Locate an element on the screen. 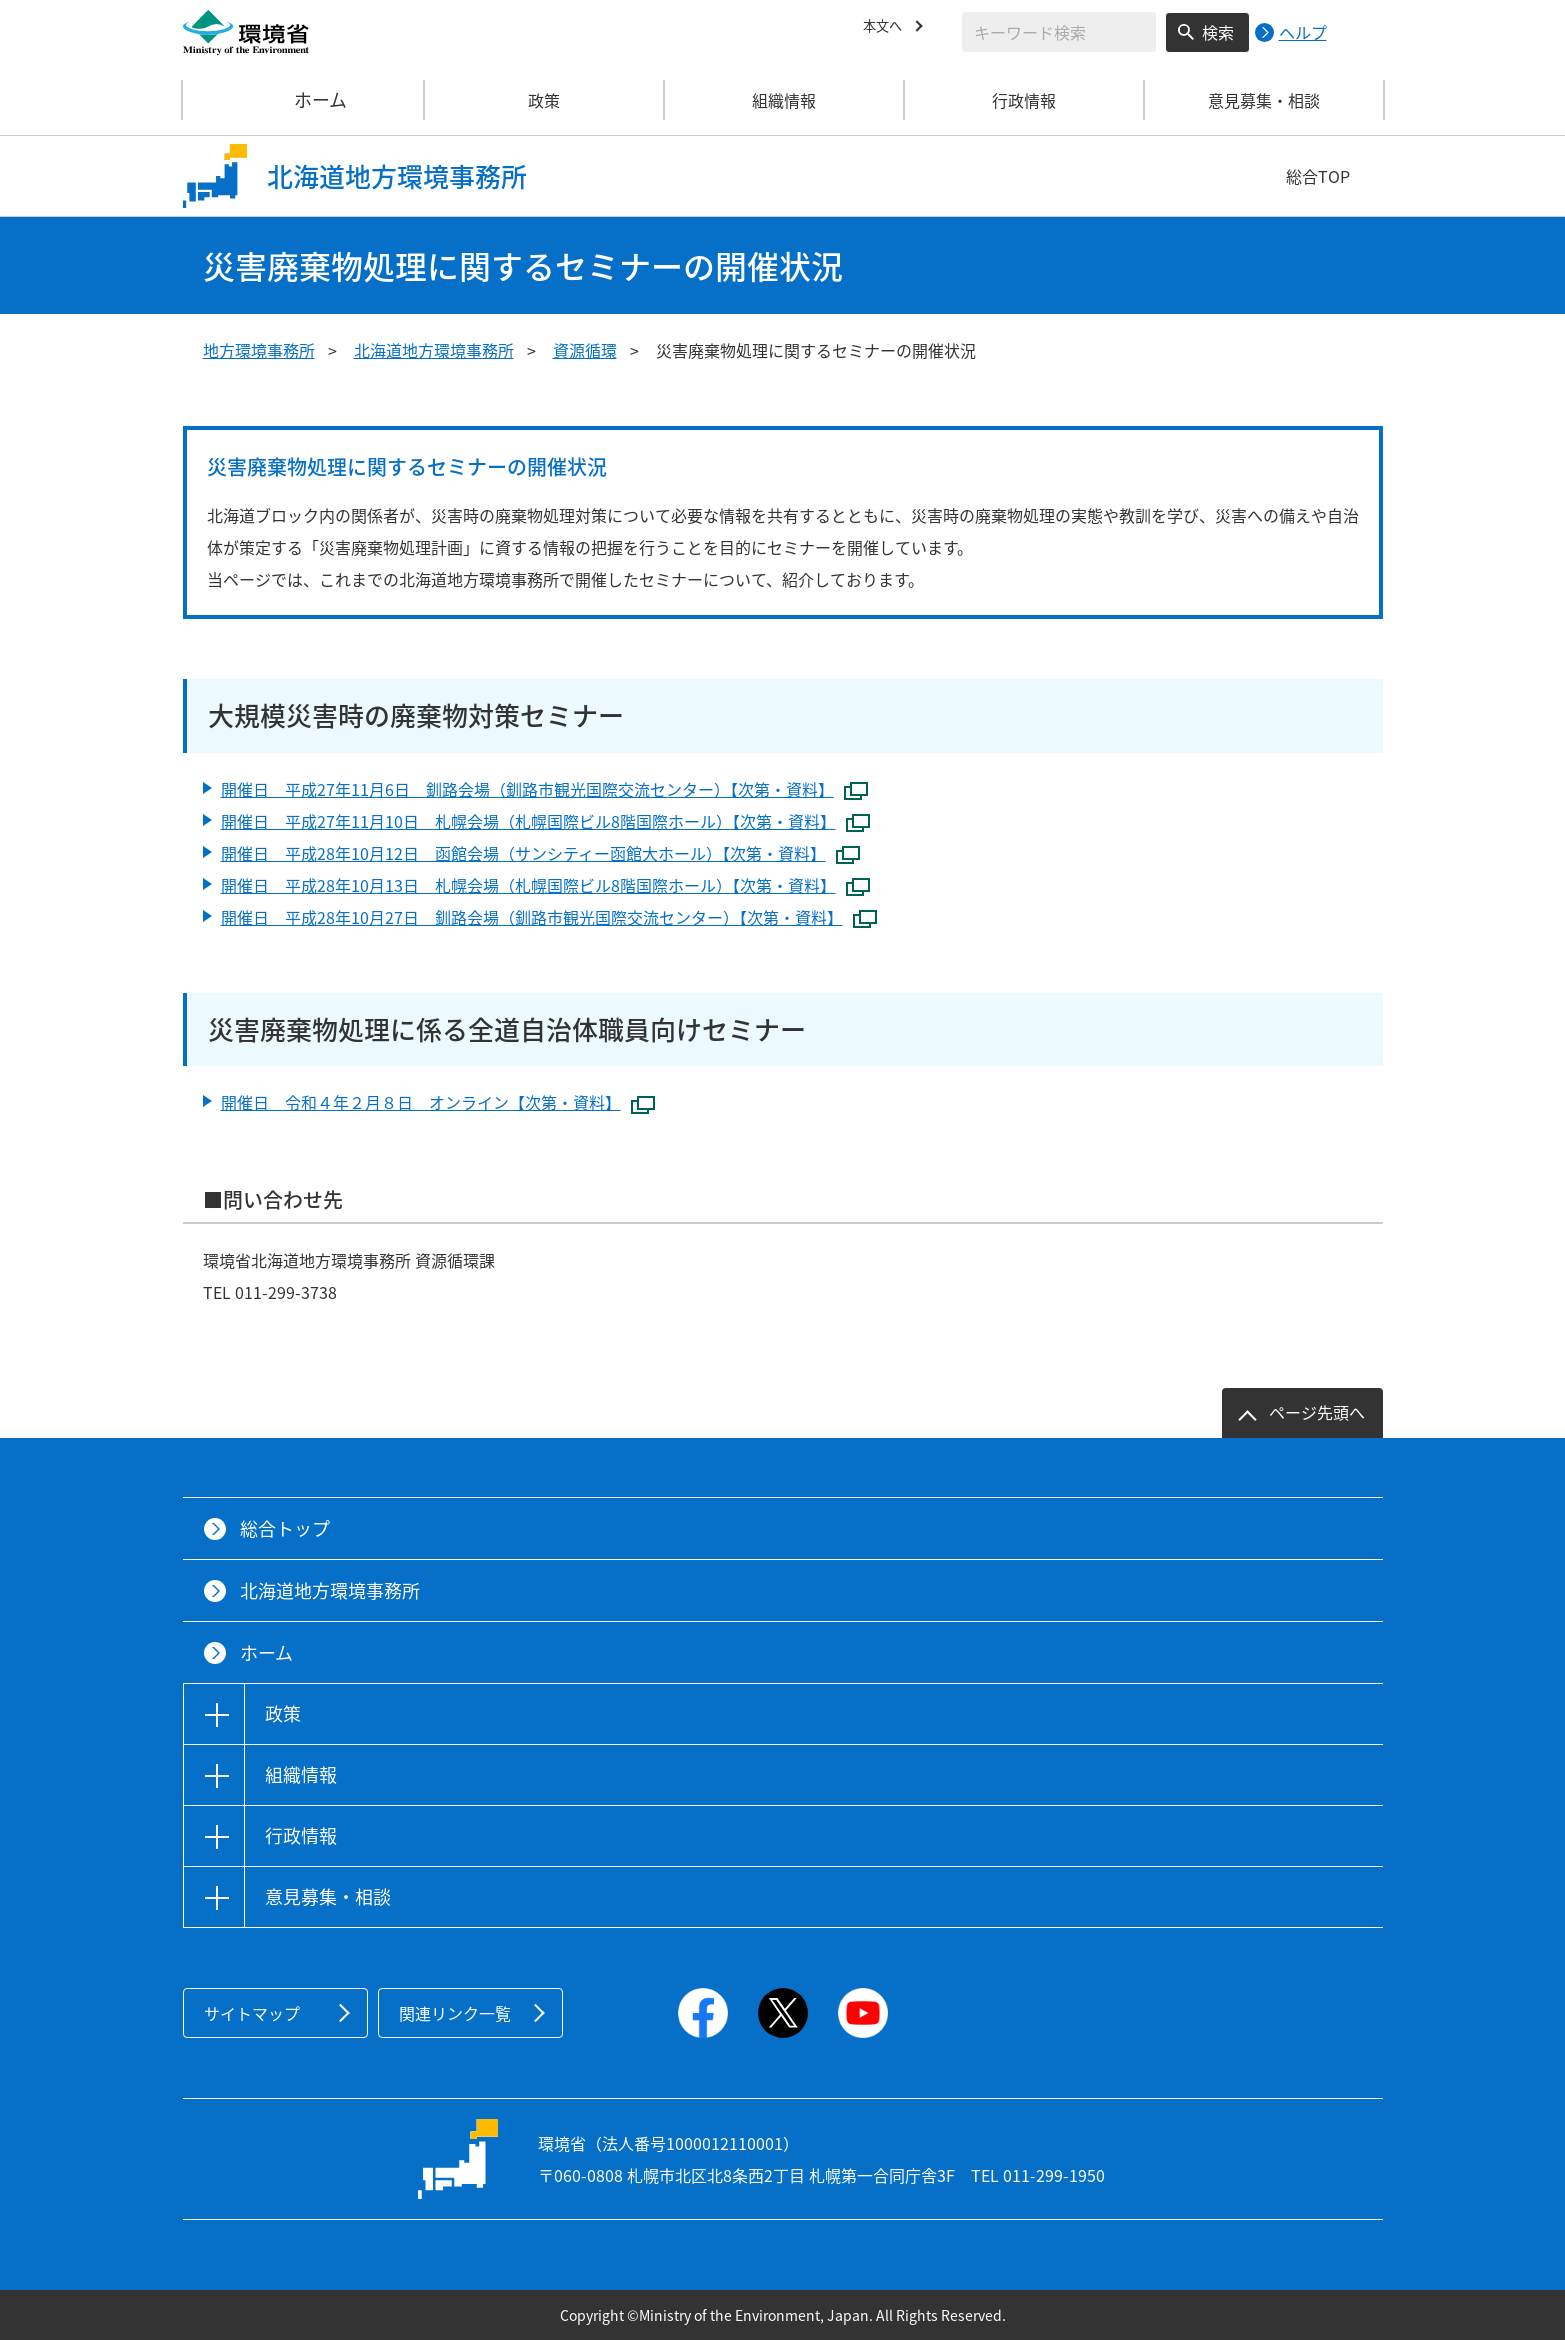  総合TOP is located at coordinates (1318, 176).